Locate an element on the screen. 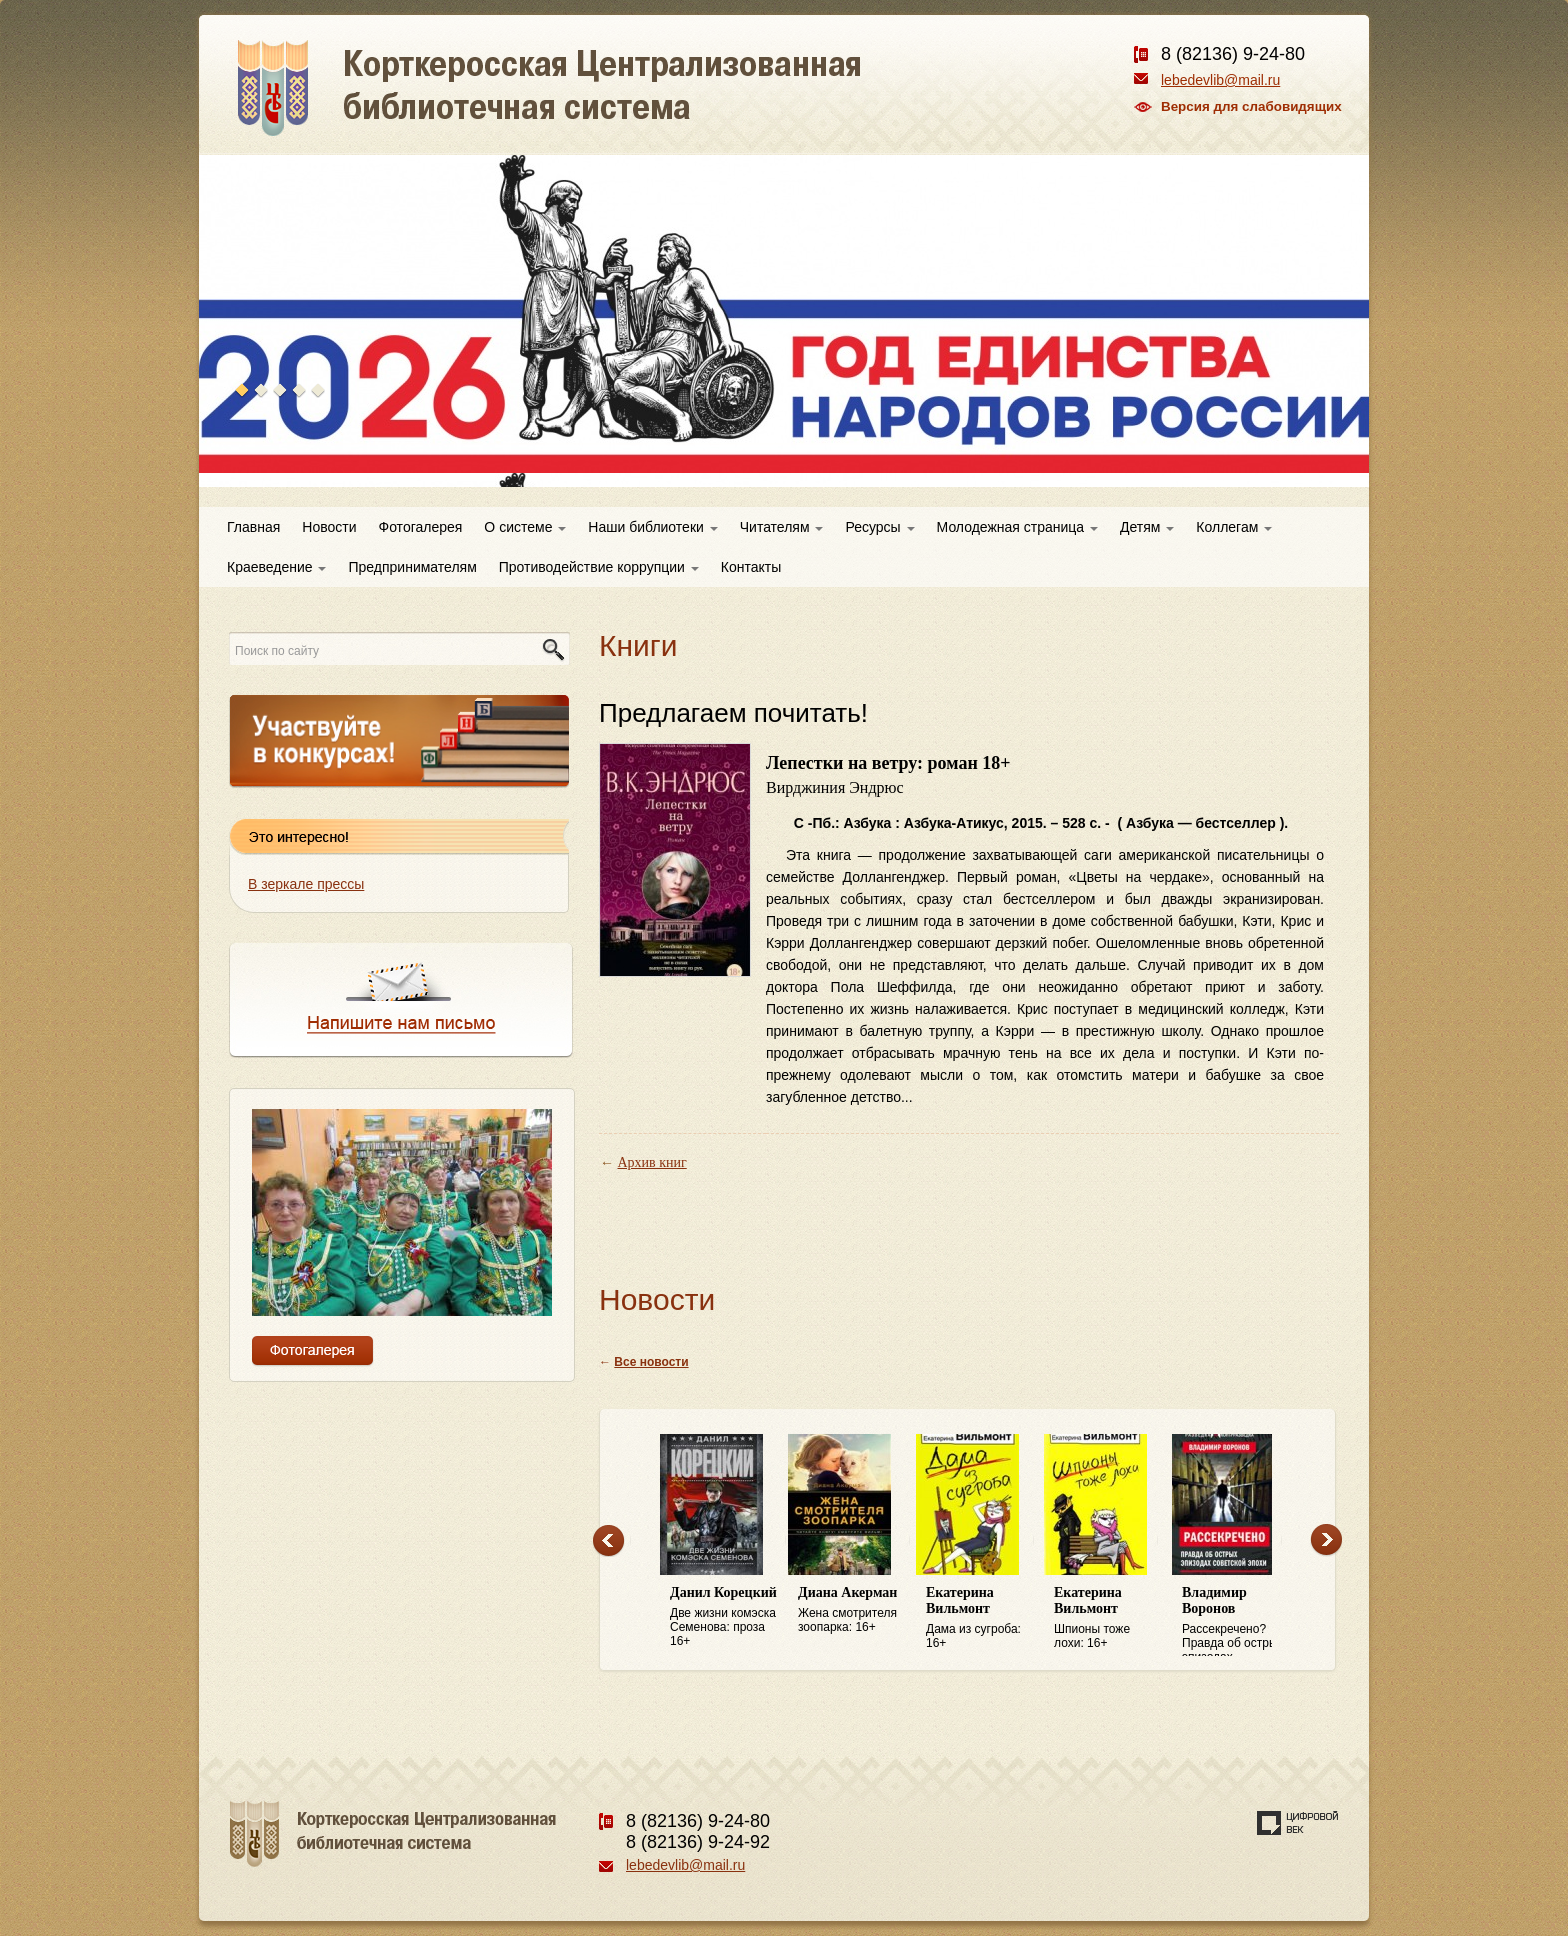  Противодействие коррупции is located at coordinates (599, 567).